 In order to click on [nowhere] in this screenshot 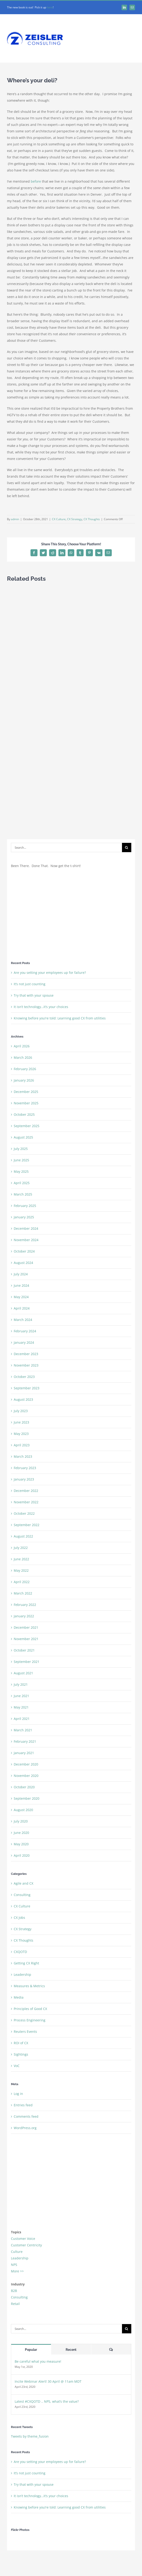, I will do `click(71, 2146)`.